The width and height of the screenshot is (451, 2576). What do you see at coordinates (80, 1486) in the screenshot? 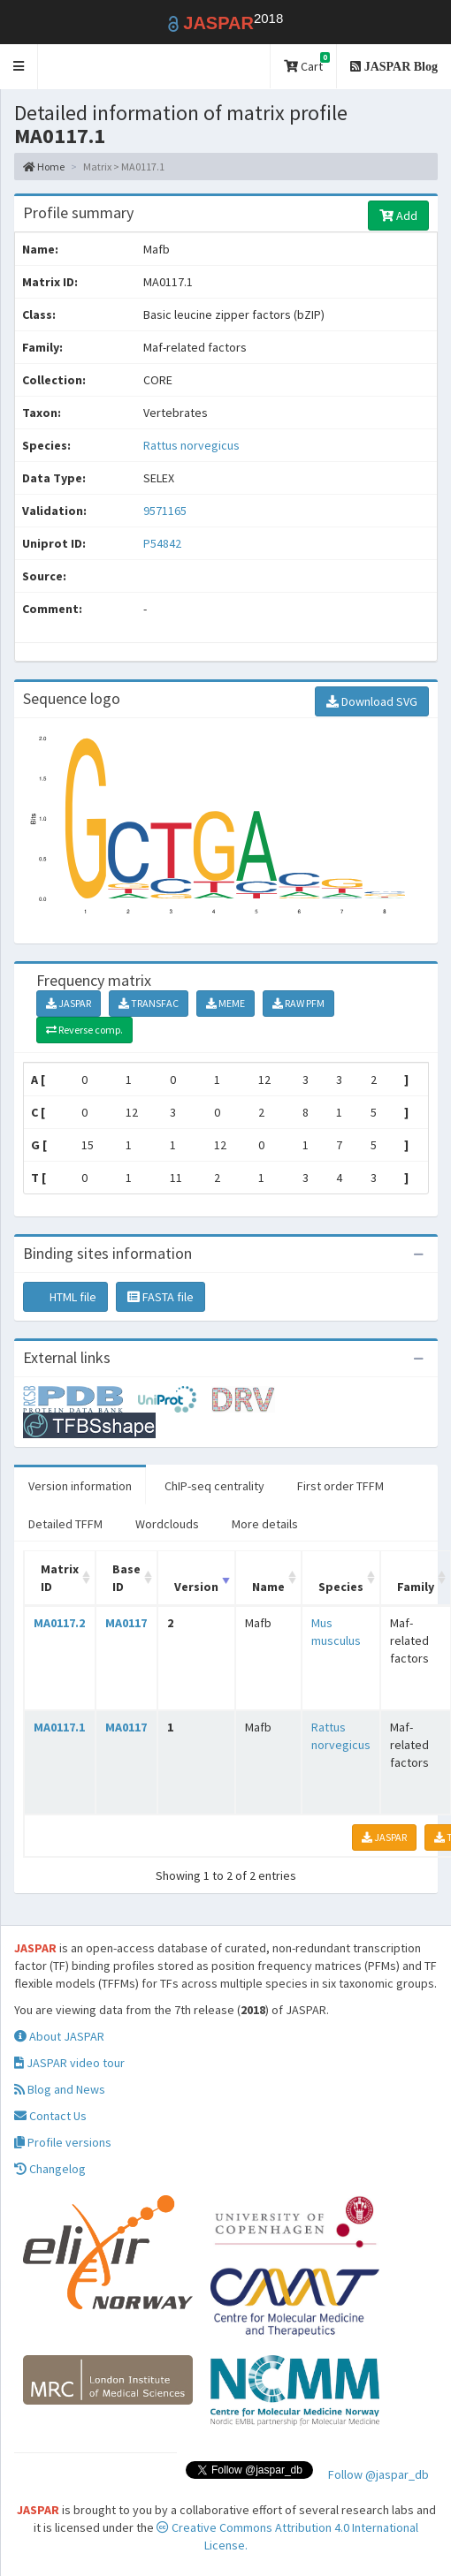
I see `Version information` at bounding box center [80, 1486].